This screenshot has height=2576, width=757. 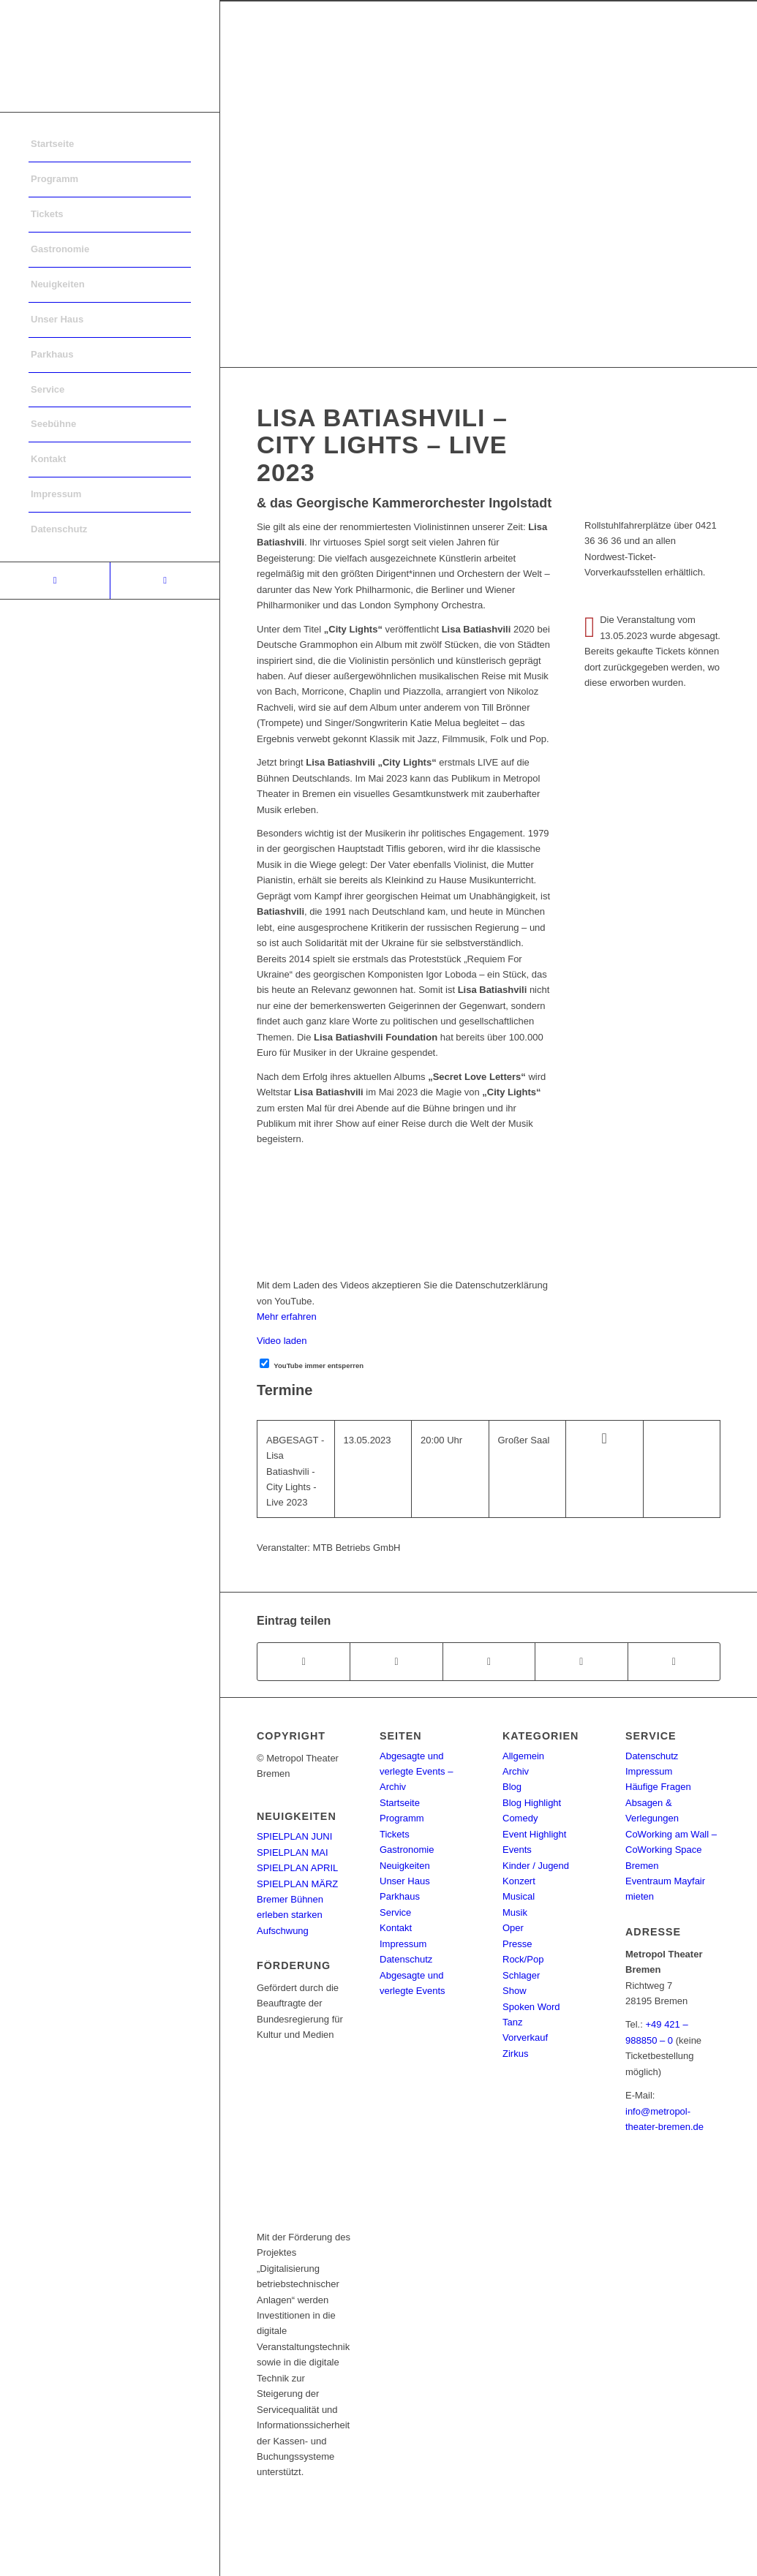 What do you see at coordinates (534, 1834) in the screenshot?
I see `Event Highlight` at bounding box center [534, 1834].